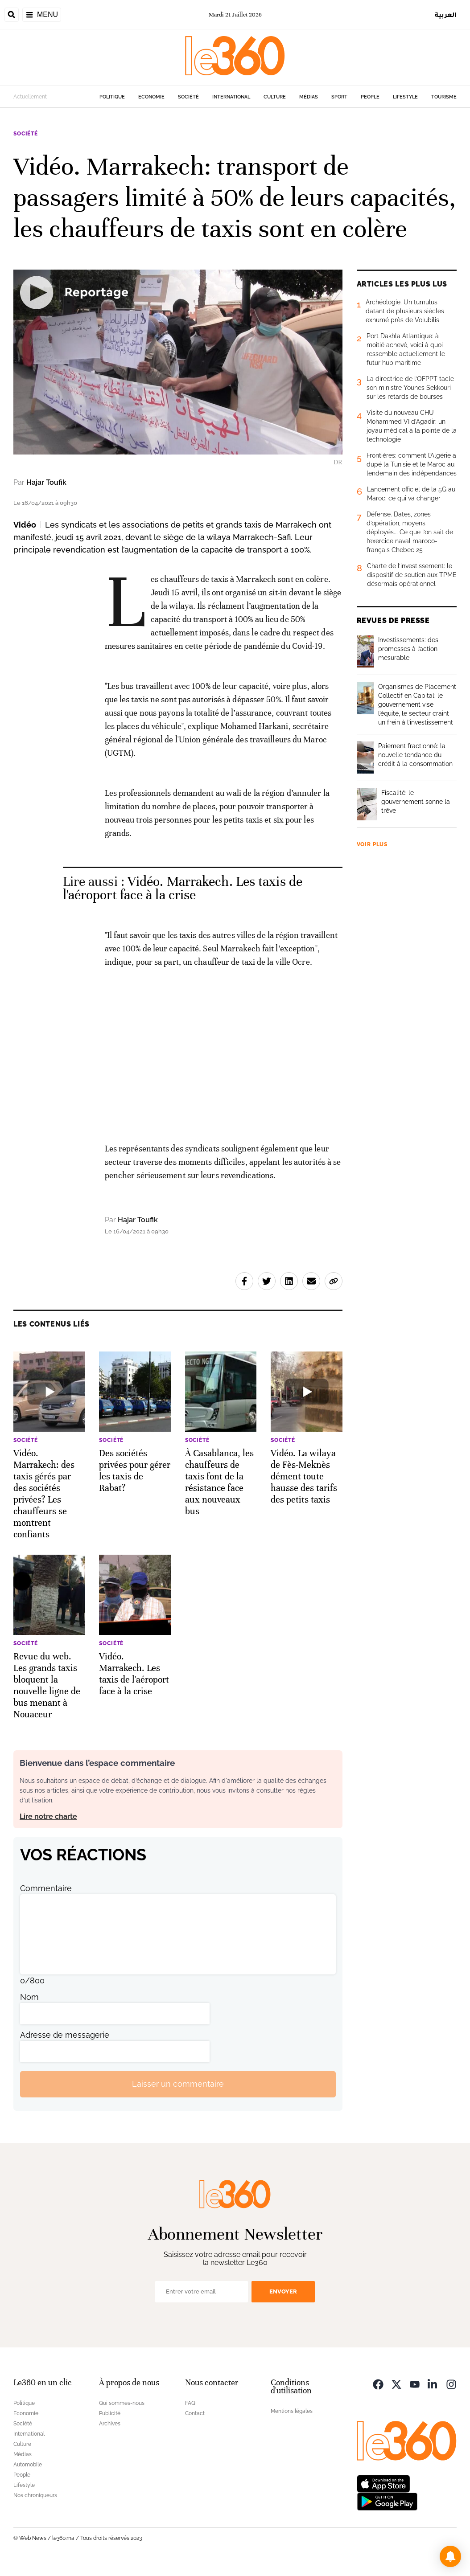 The image size is (470, 2576). Describe the element at coordinates (35, 2495) in the screenshot. I see `Nos chroniqueurs` at that location.